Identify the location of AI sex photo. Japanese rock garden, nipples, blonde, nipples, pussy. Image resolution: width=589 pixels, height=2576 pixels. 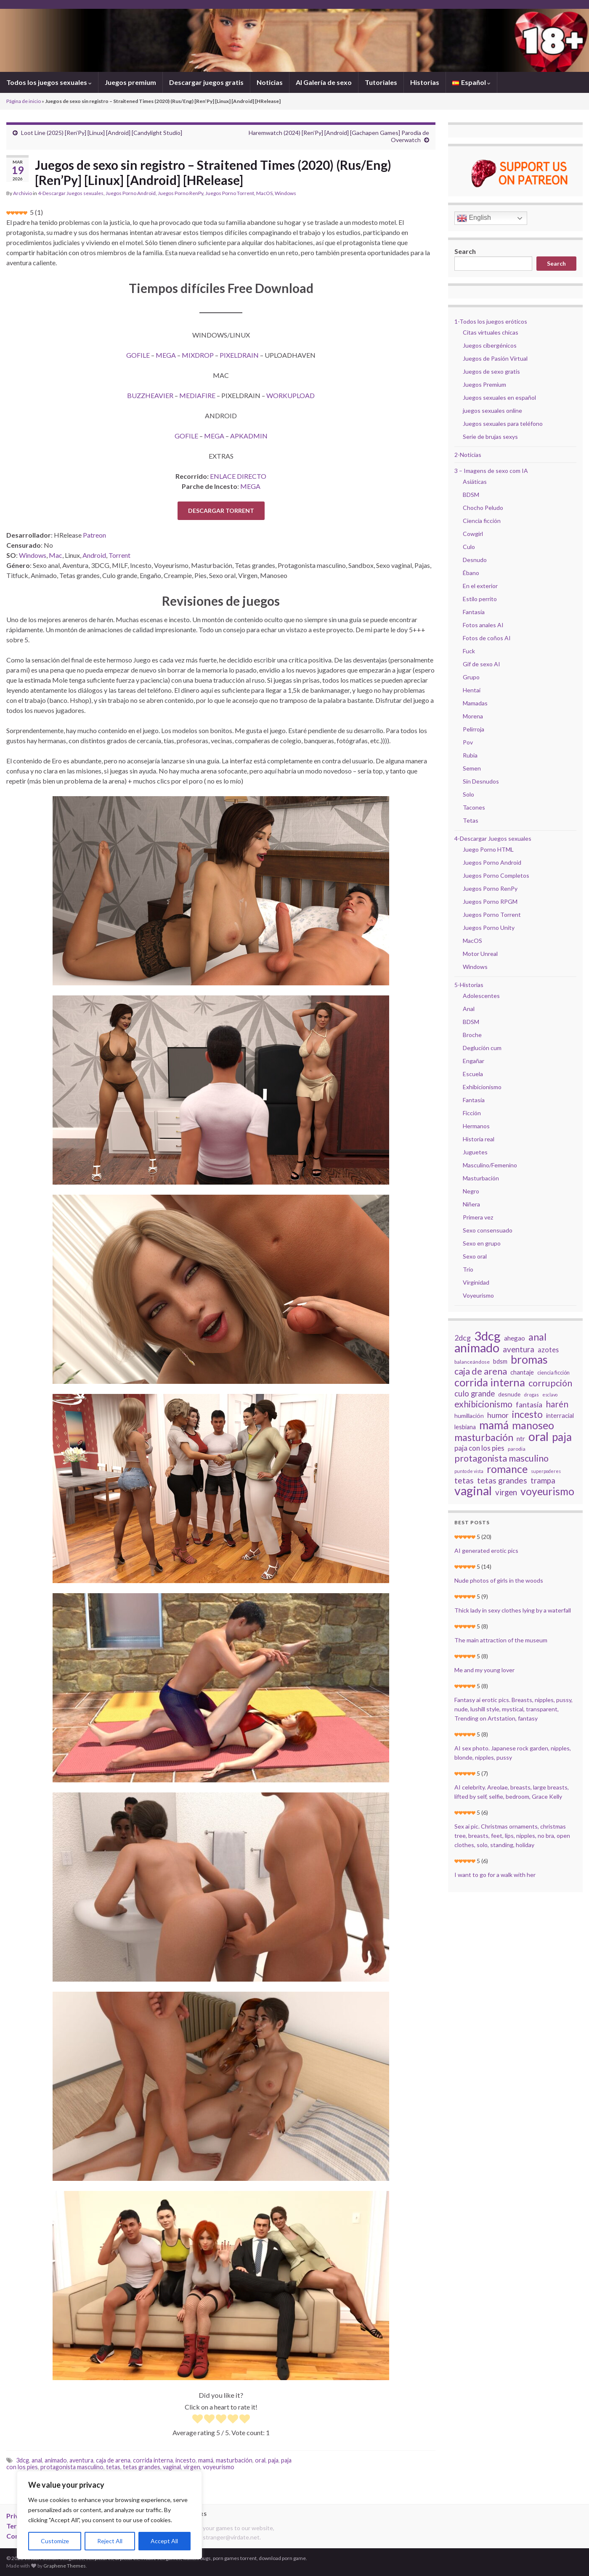
(512, 1753).